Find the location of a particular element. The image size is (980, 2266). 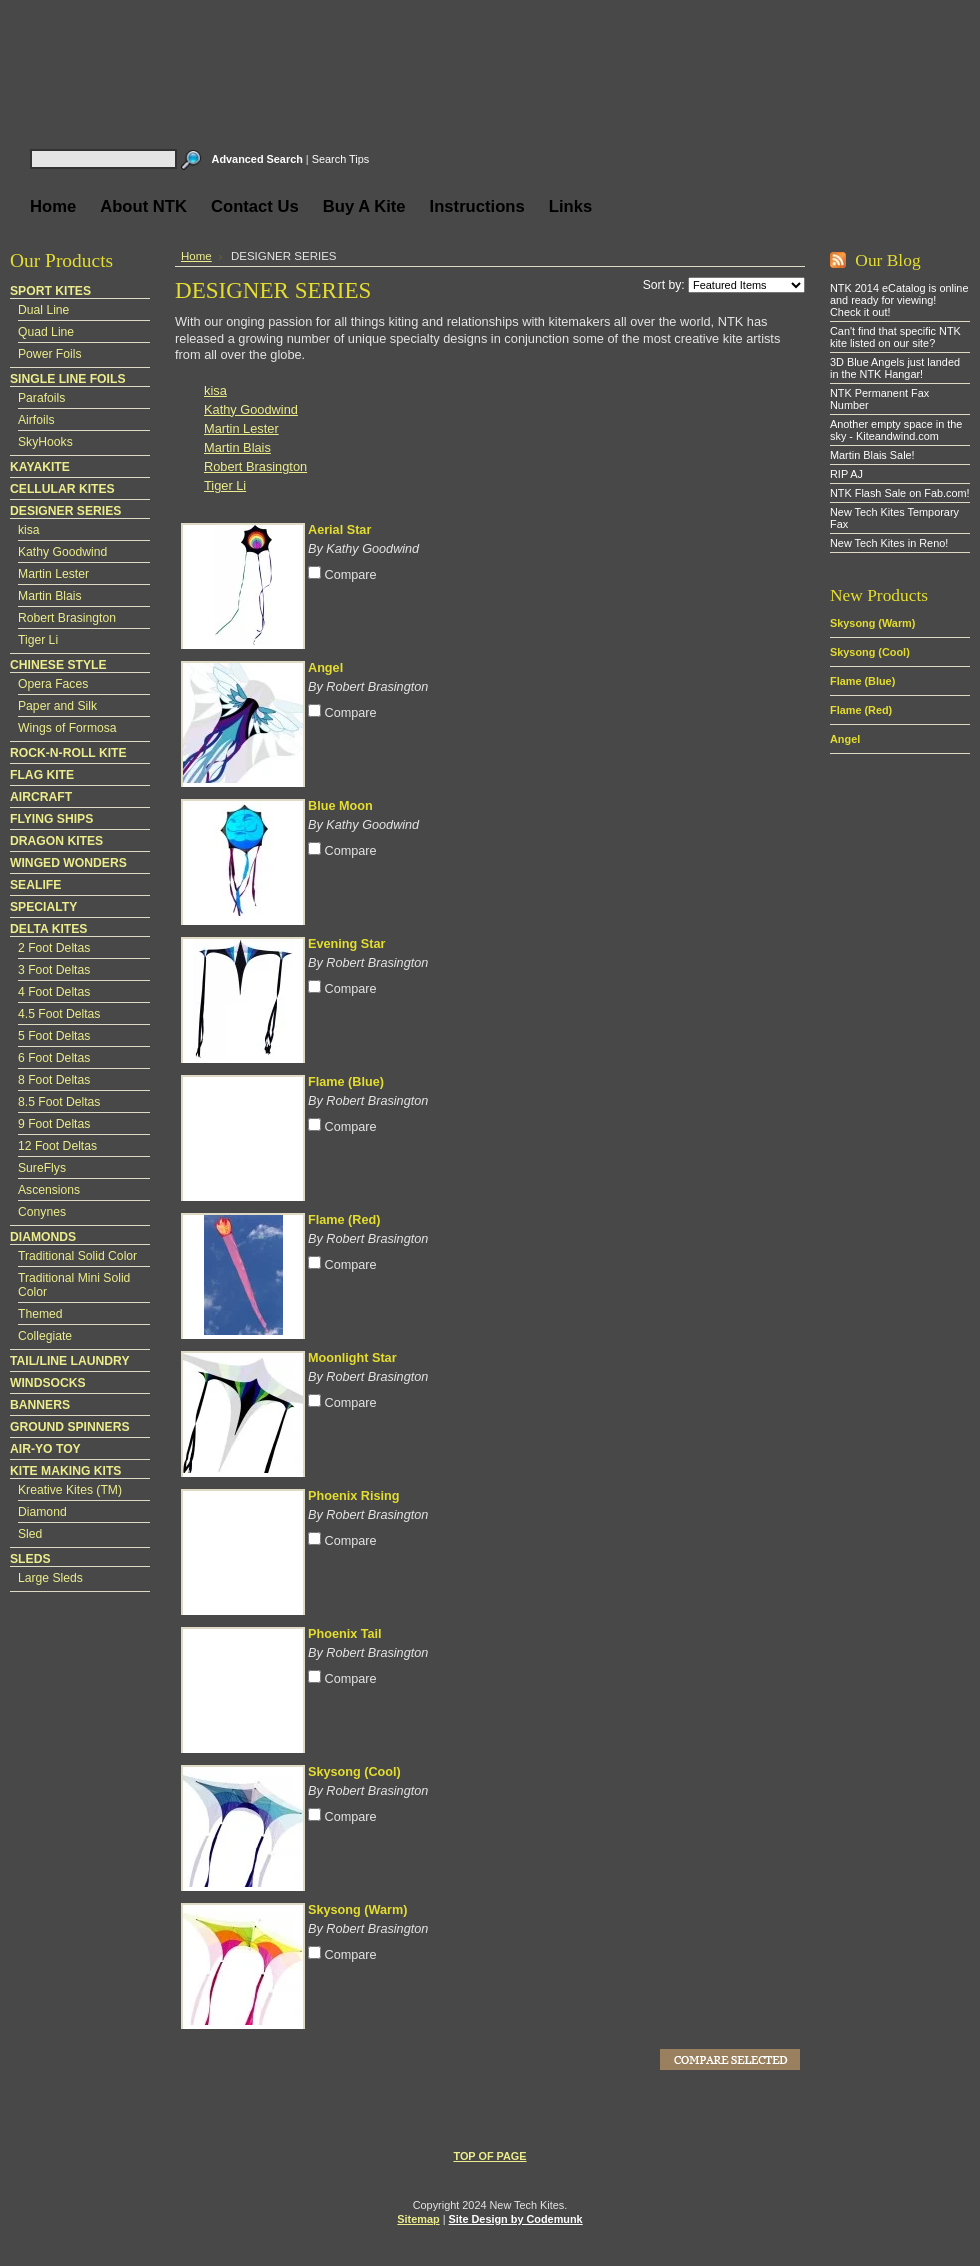

Parafoils is located at coordinates (41, 398).